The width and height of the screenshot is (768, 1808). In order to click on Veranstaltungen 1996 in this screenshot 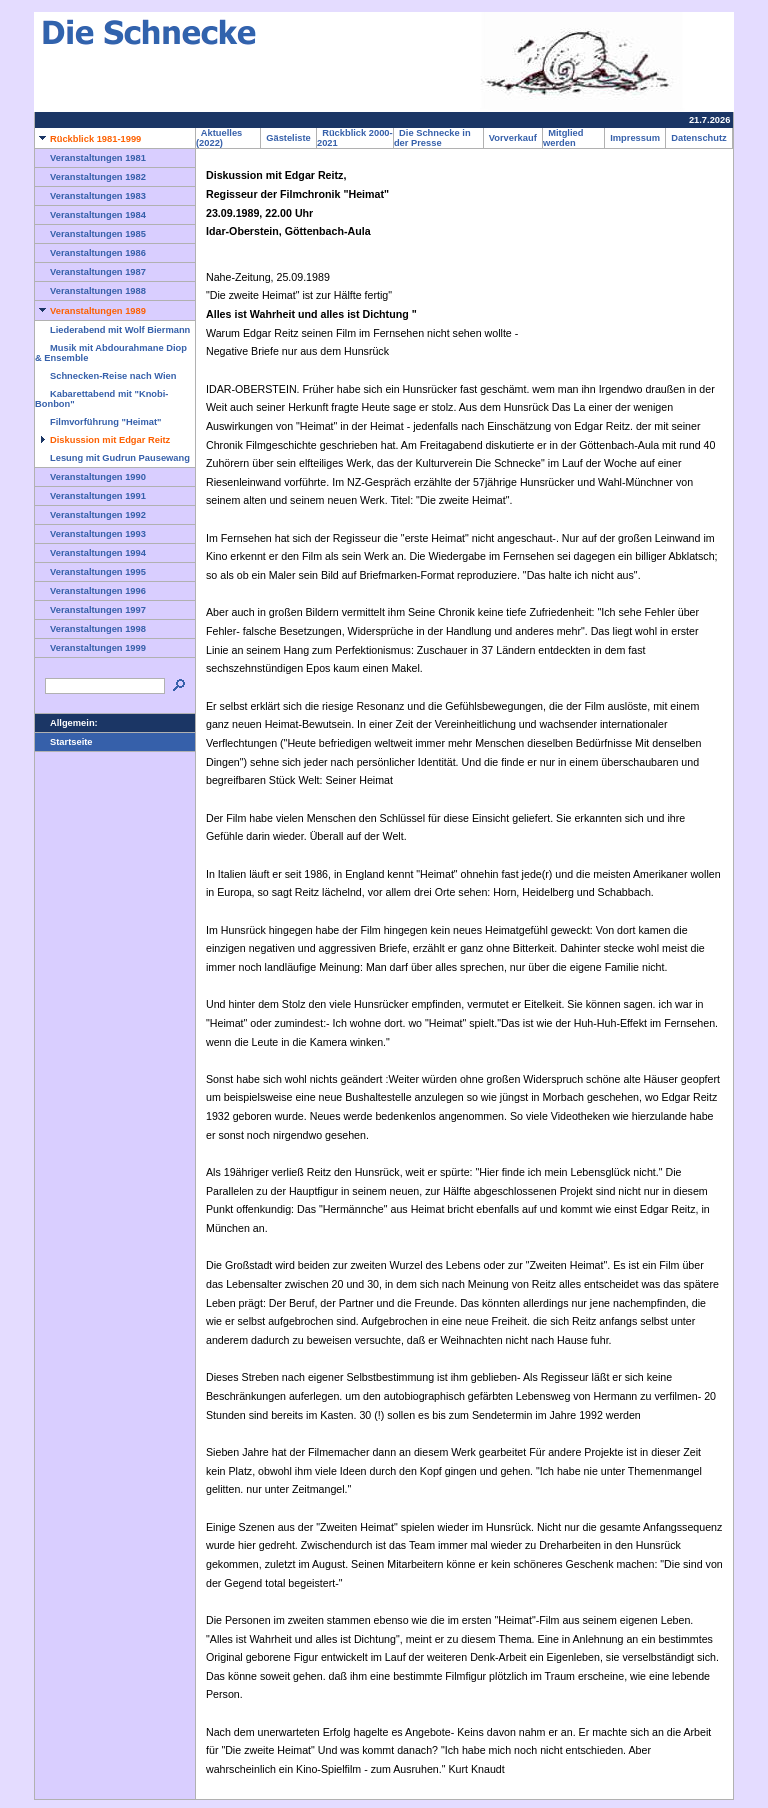, I will do `click(90, 591)`.